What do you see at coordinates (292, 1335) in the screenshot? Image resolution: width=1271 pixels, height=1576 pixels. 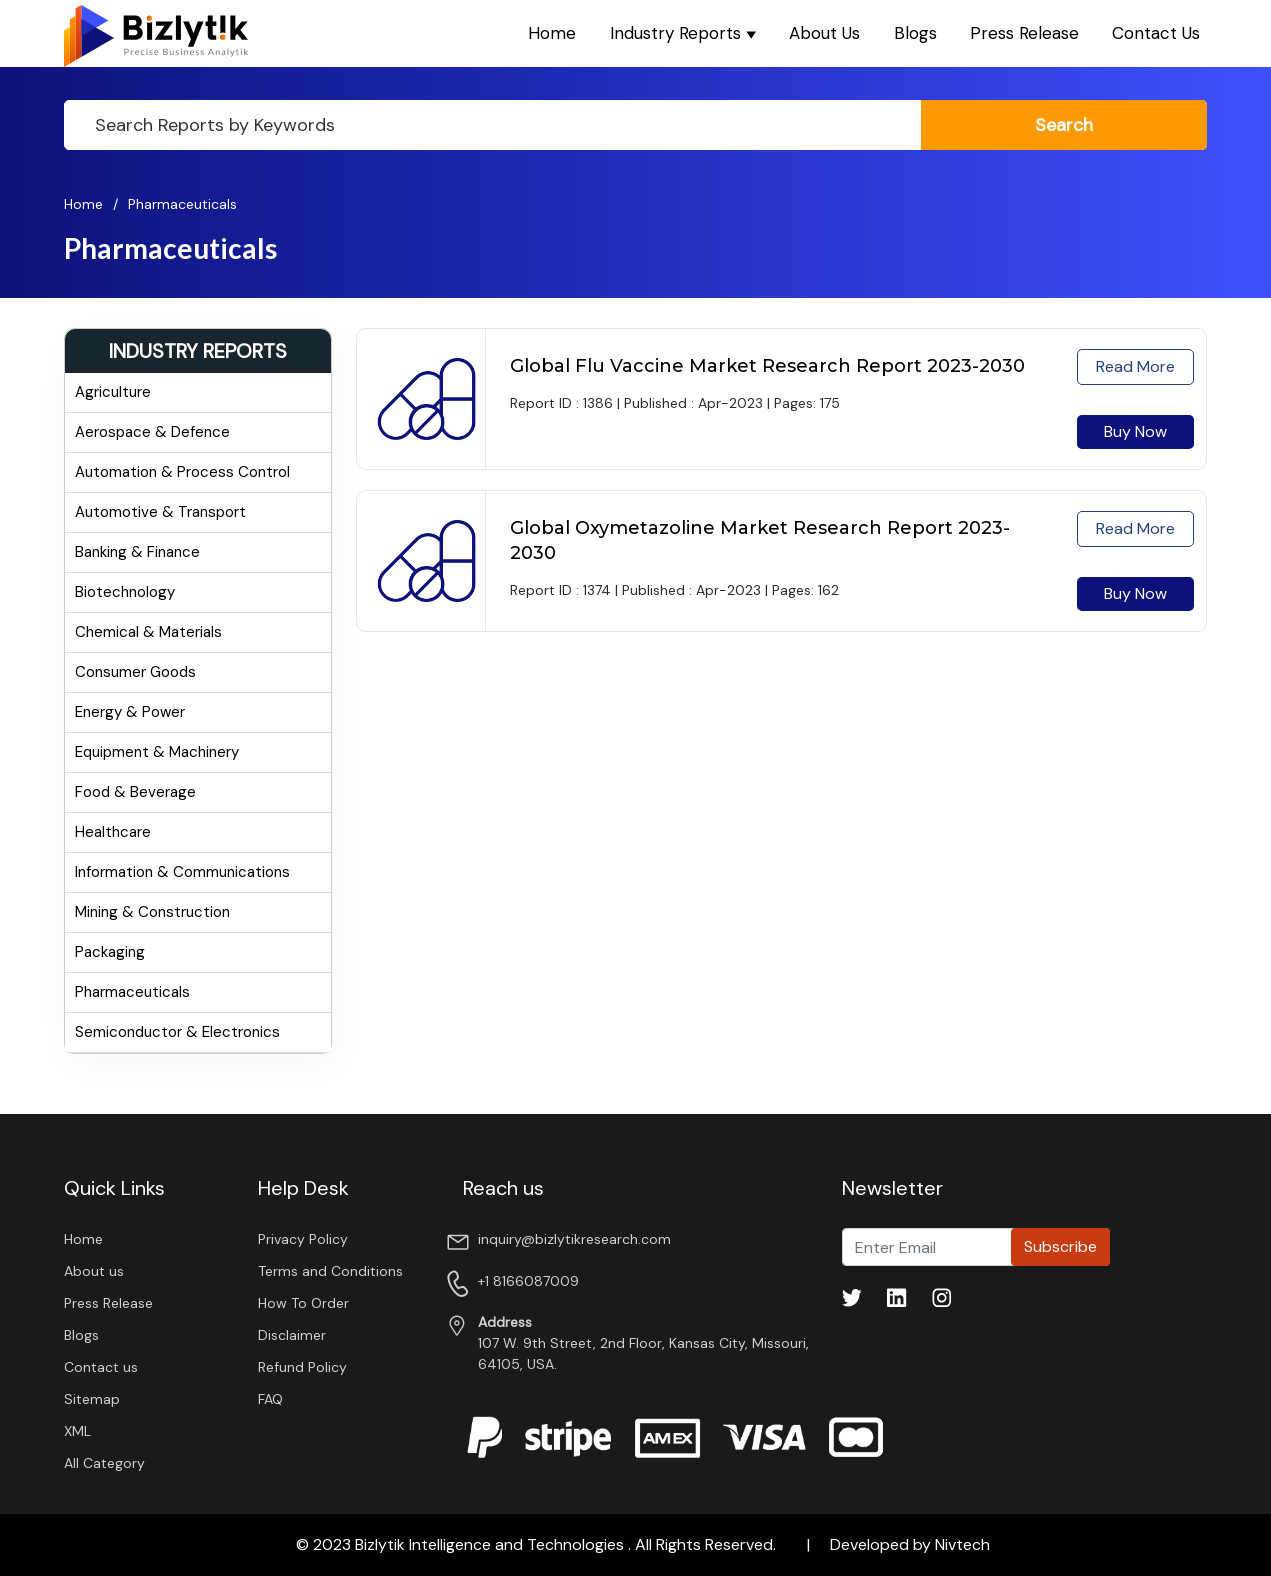 I see `Disclaimer` at bounding box center [292, 1335].